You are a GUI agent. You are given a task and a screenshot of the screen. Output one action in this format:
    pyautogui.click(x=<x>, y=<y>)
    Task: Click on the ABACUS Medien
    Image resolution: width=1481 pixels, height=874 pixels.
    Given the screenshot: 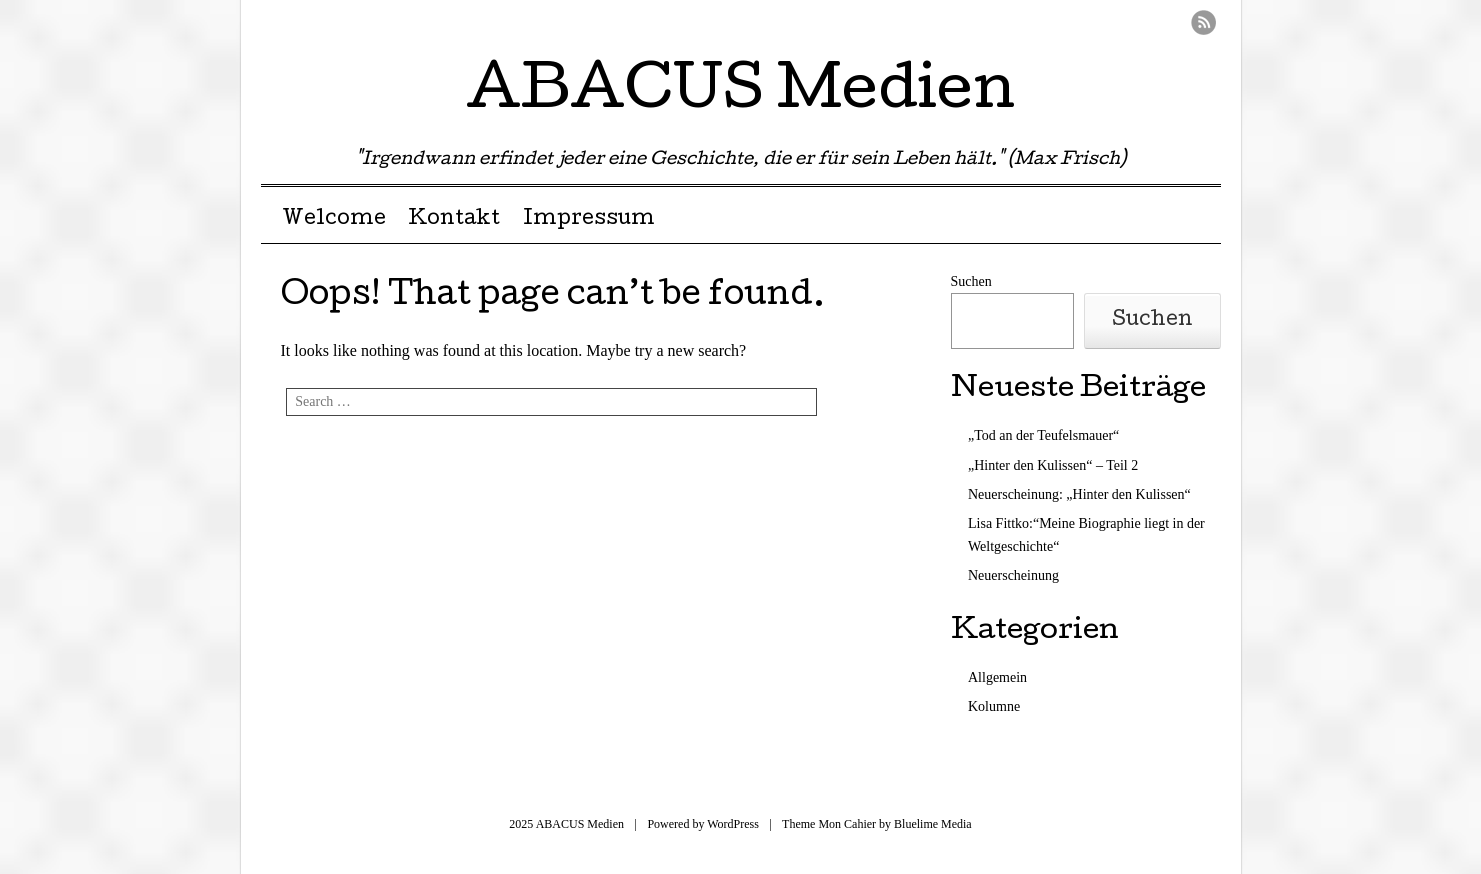 What is the action you would take?
    pyautogui.click(x=740, y=94)
    